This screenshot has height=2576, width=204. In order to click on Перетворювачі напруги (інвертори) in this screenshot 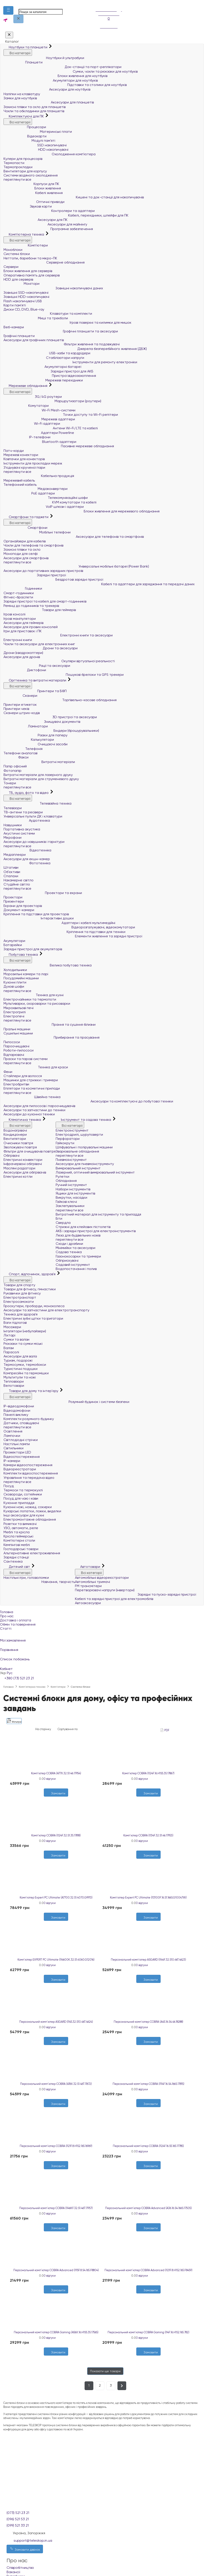, I will do `click(105, 1590)`.